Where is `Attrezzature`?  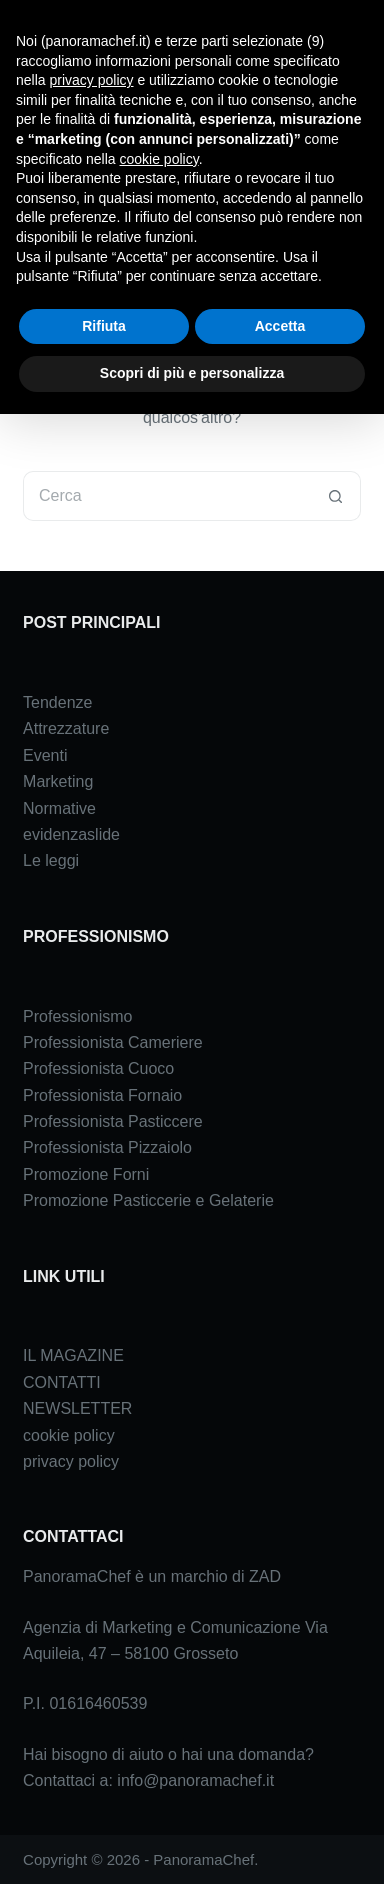 Attrezzature is located at coordinates (66, 728).